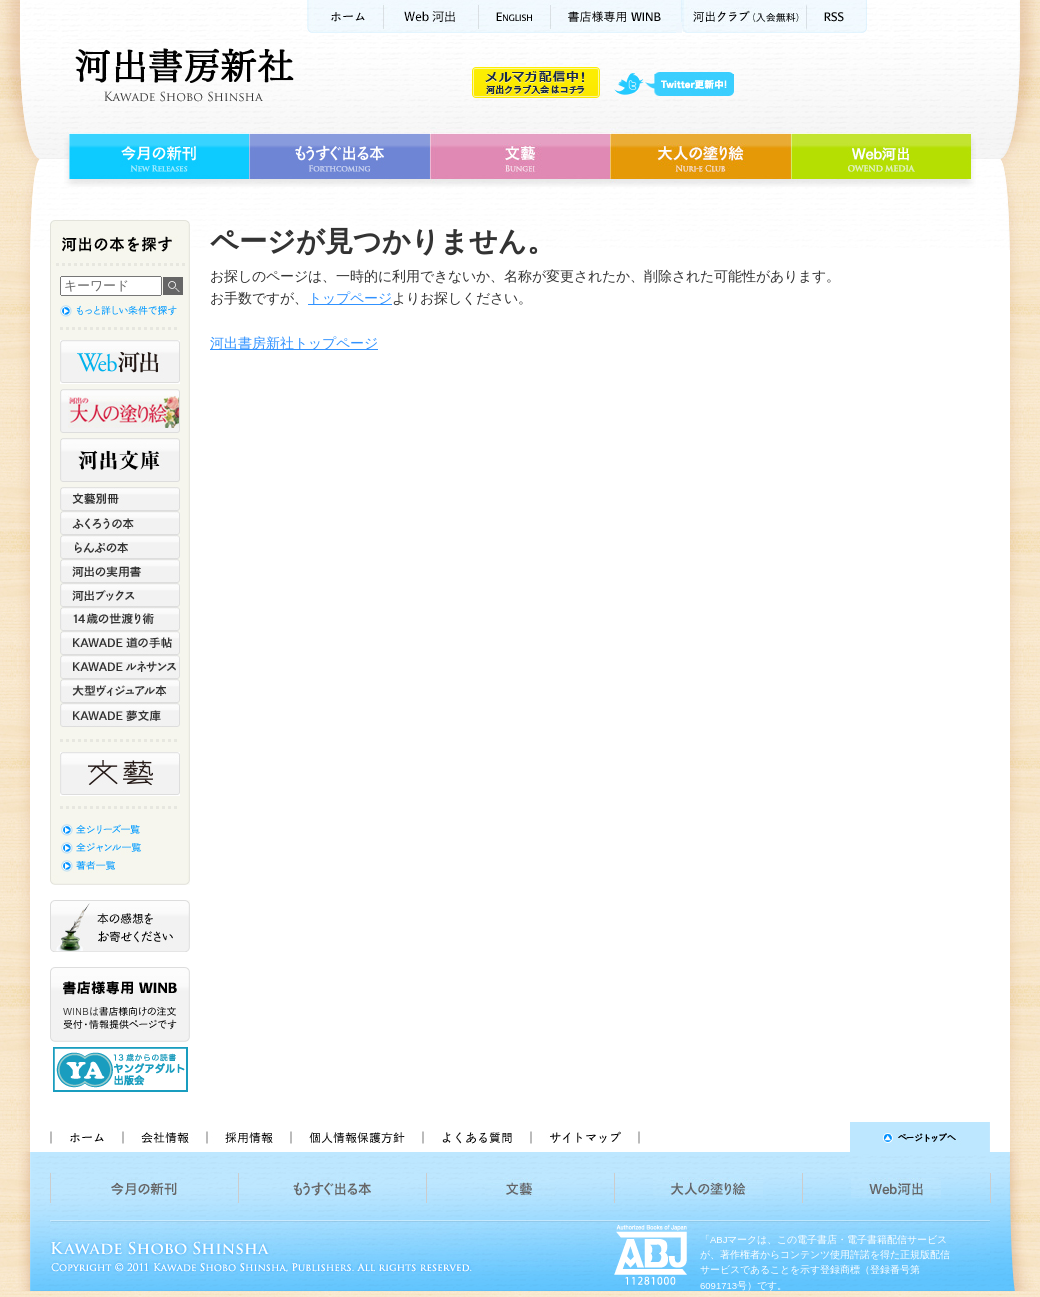 This screenshot has height=1297, width=1040. I want to click on 河出書房新社, so click(181, 75).